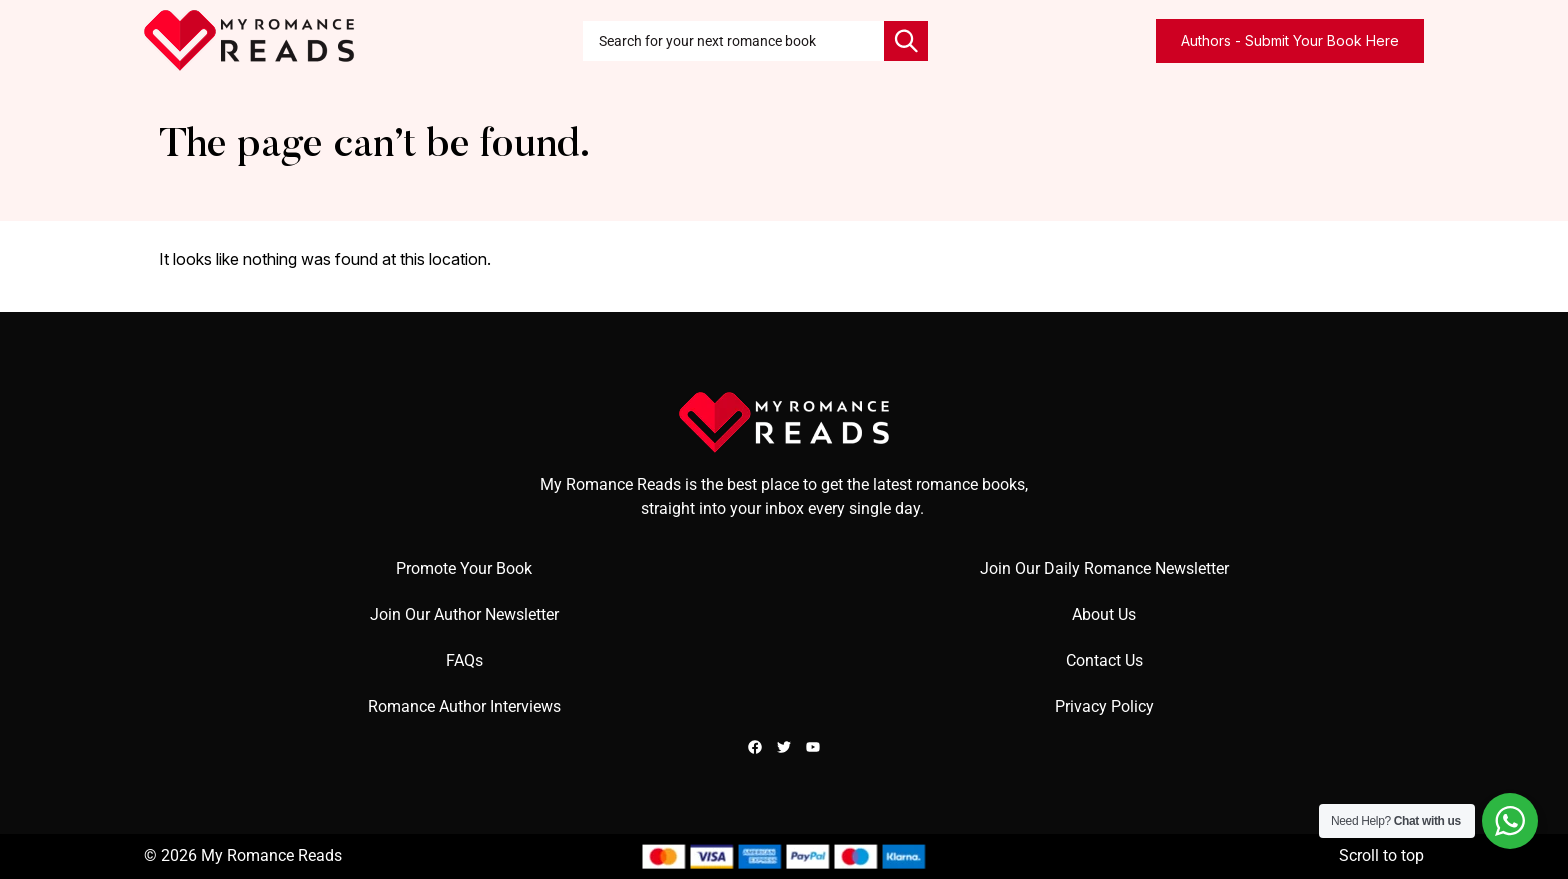 The image size is (1568, 879). What do you see at coordinates (464, 614) in the screenshot?
I see `Join Our Author Newsletter` at bounding box center [464, 614].